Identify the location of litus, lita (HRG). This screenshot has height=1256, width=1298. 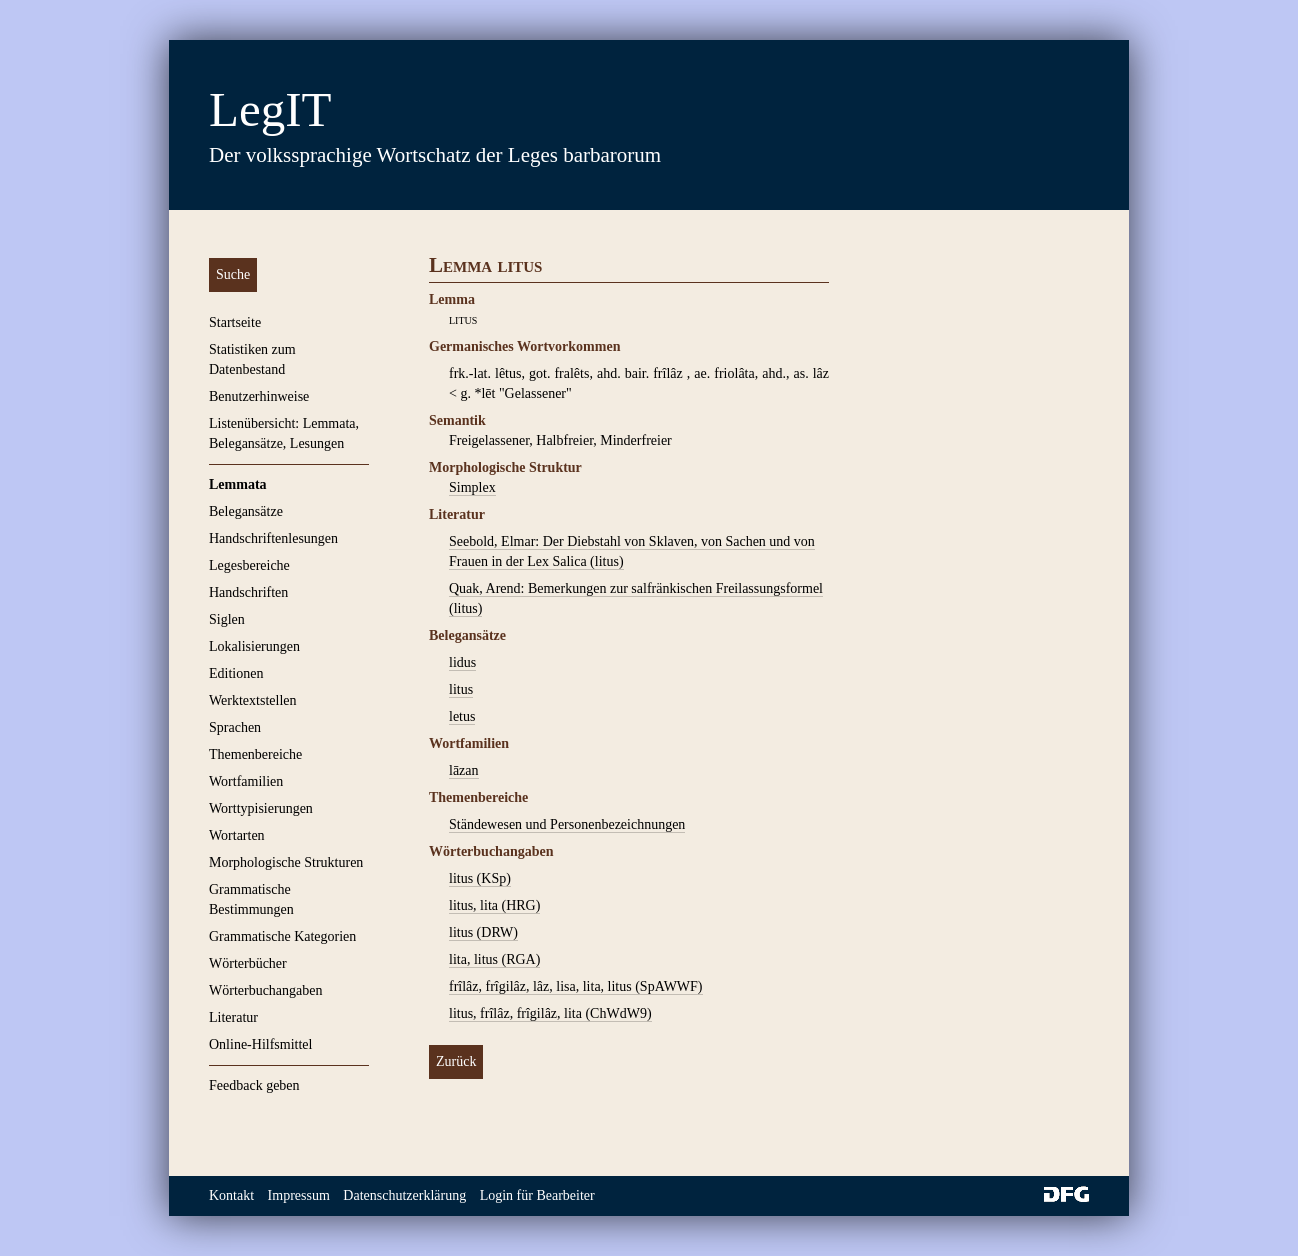
(494, 905).